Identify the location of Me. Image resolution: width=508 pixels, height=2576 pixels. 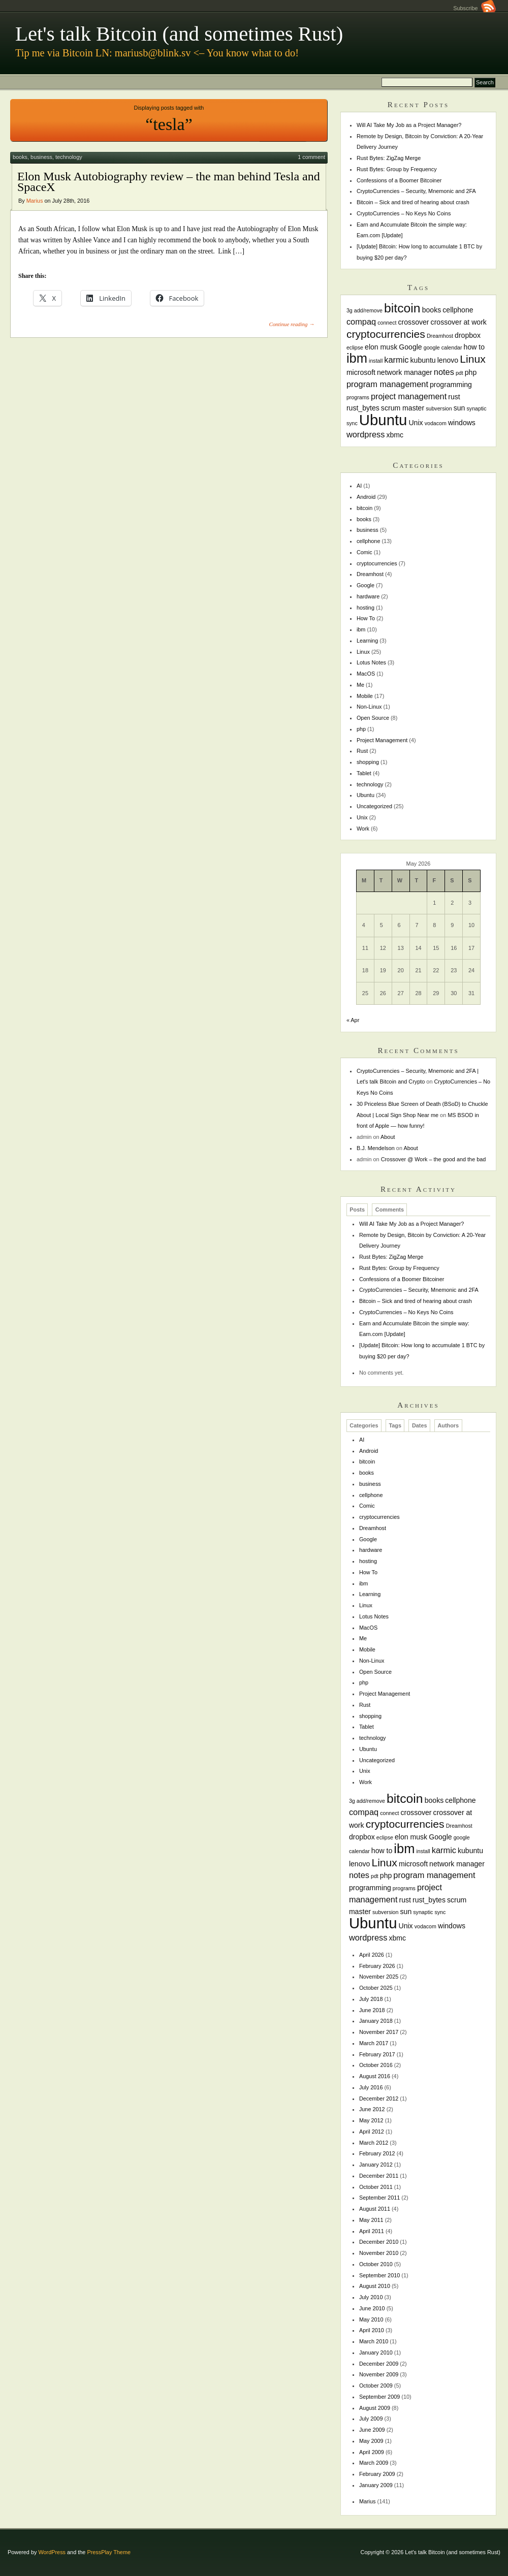
(360, 685).